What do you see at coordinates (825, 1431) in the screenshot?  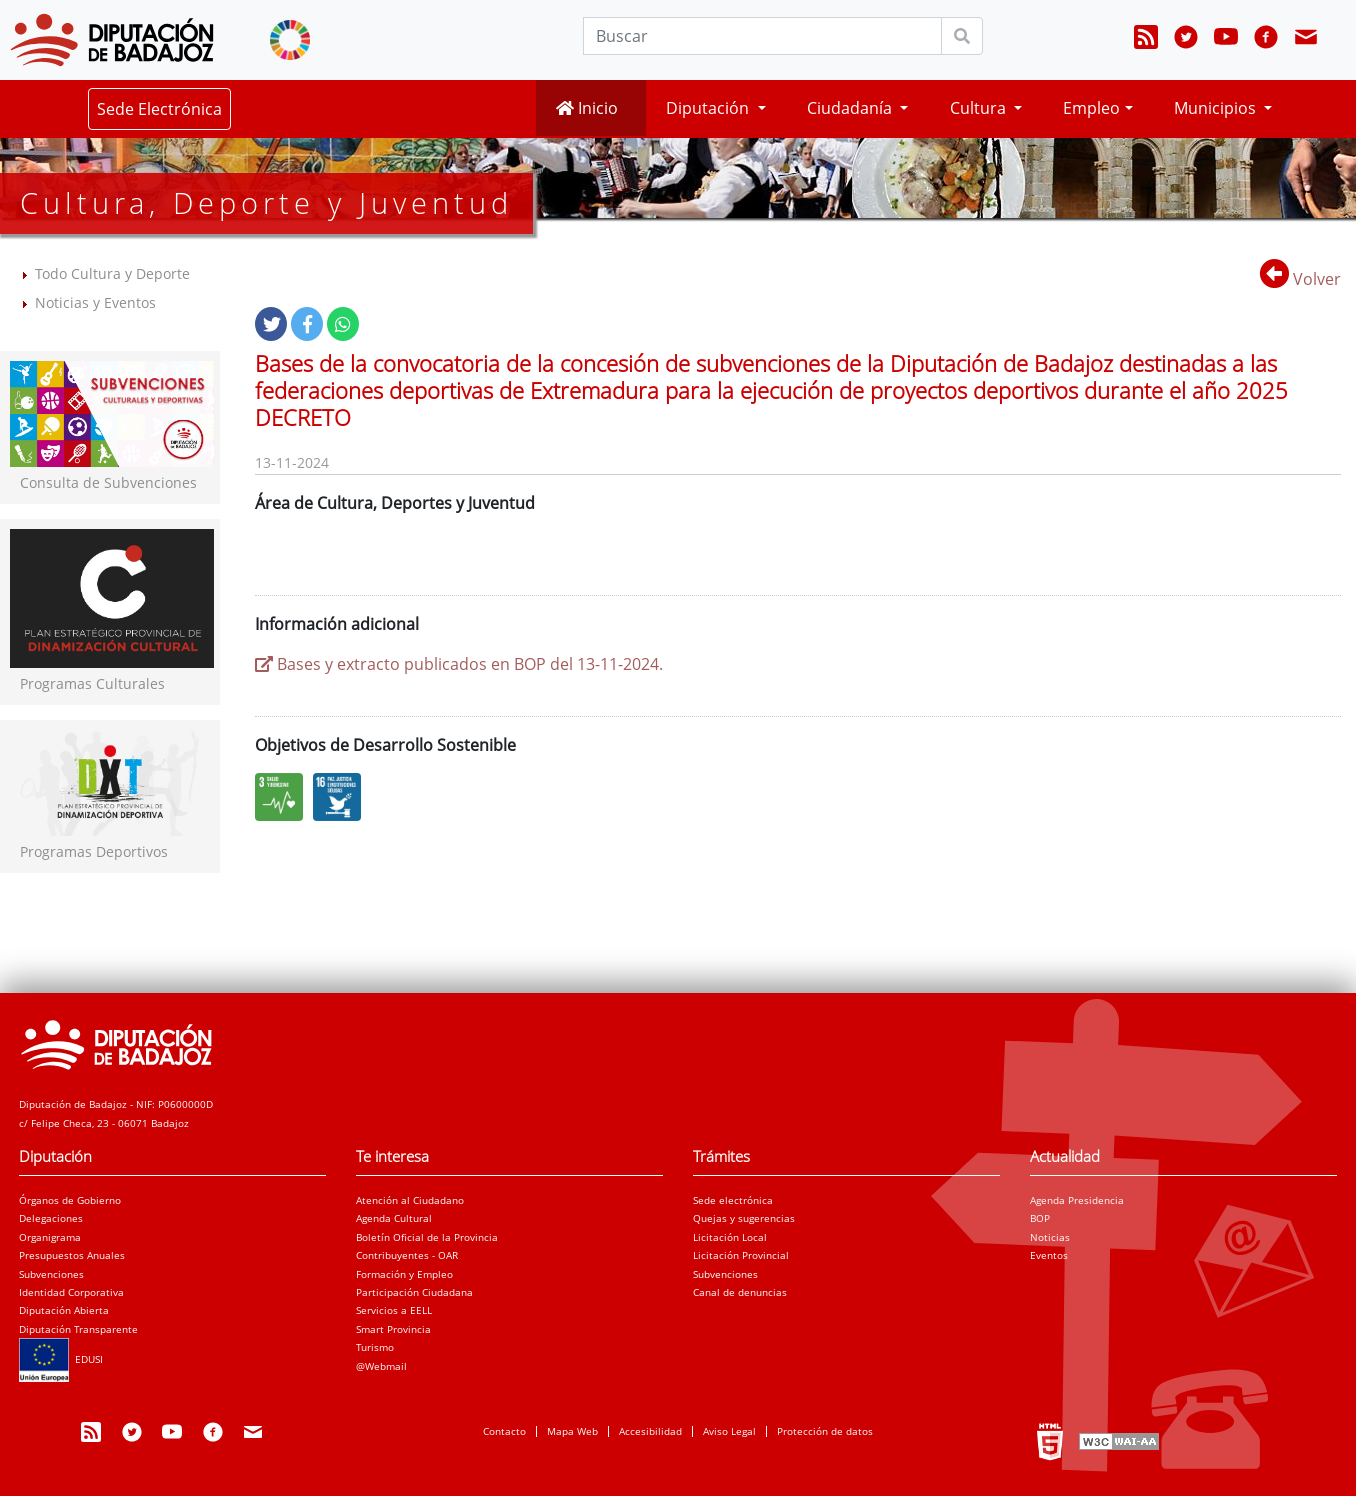 I see `Protección de datos` at bounding box center [825, 1431].